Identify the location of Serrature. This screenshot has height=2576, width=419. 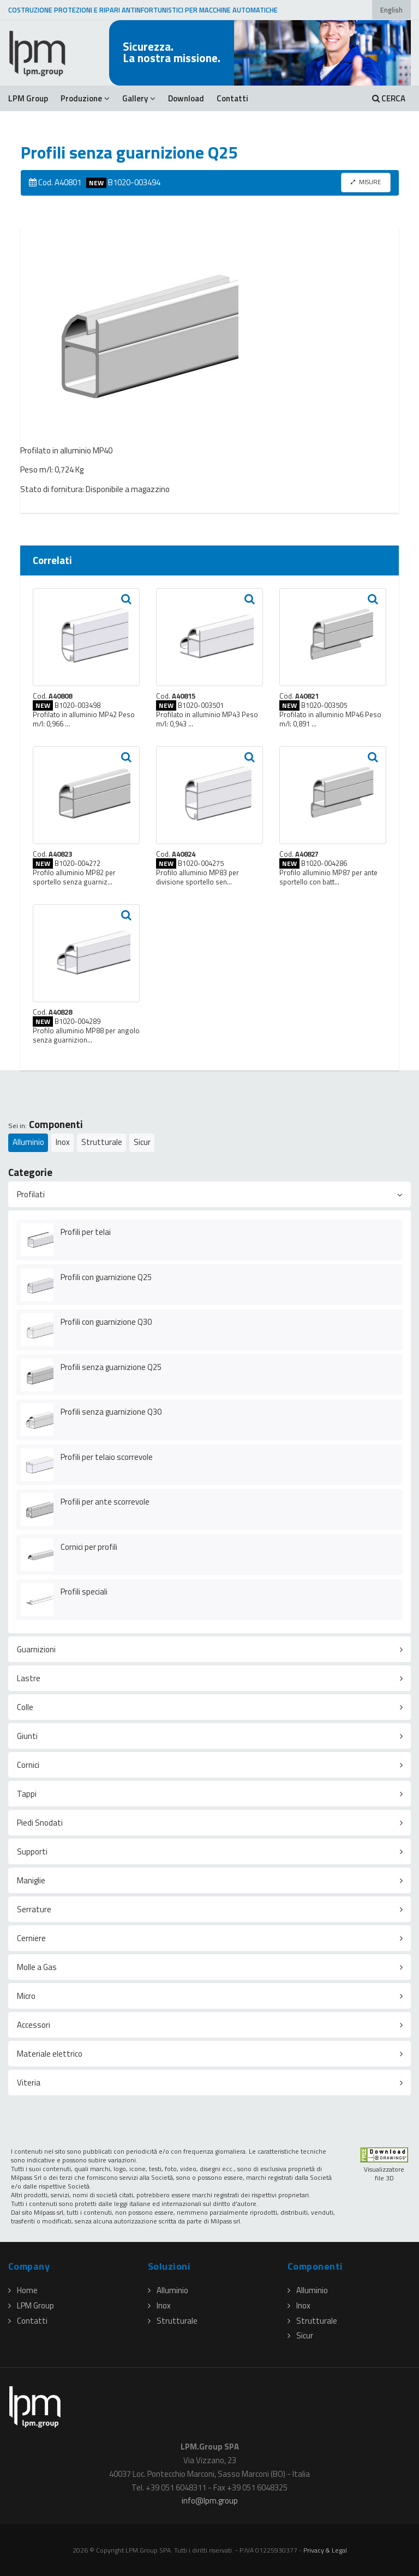
(34, 1909).